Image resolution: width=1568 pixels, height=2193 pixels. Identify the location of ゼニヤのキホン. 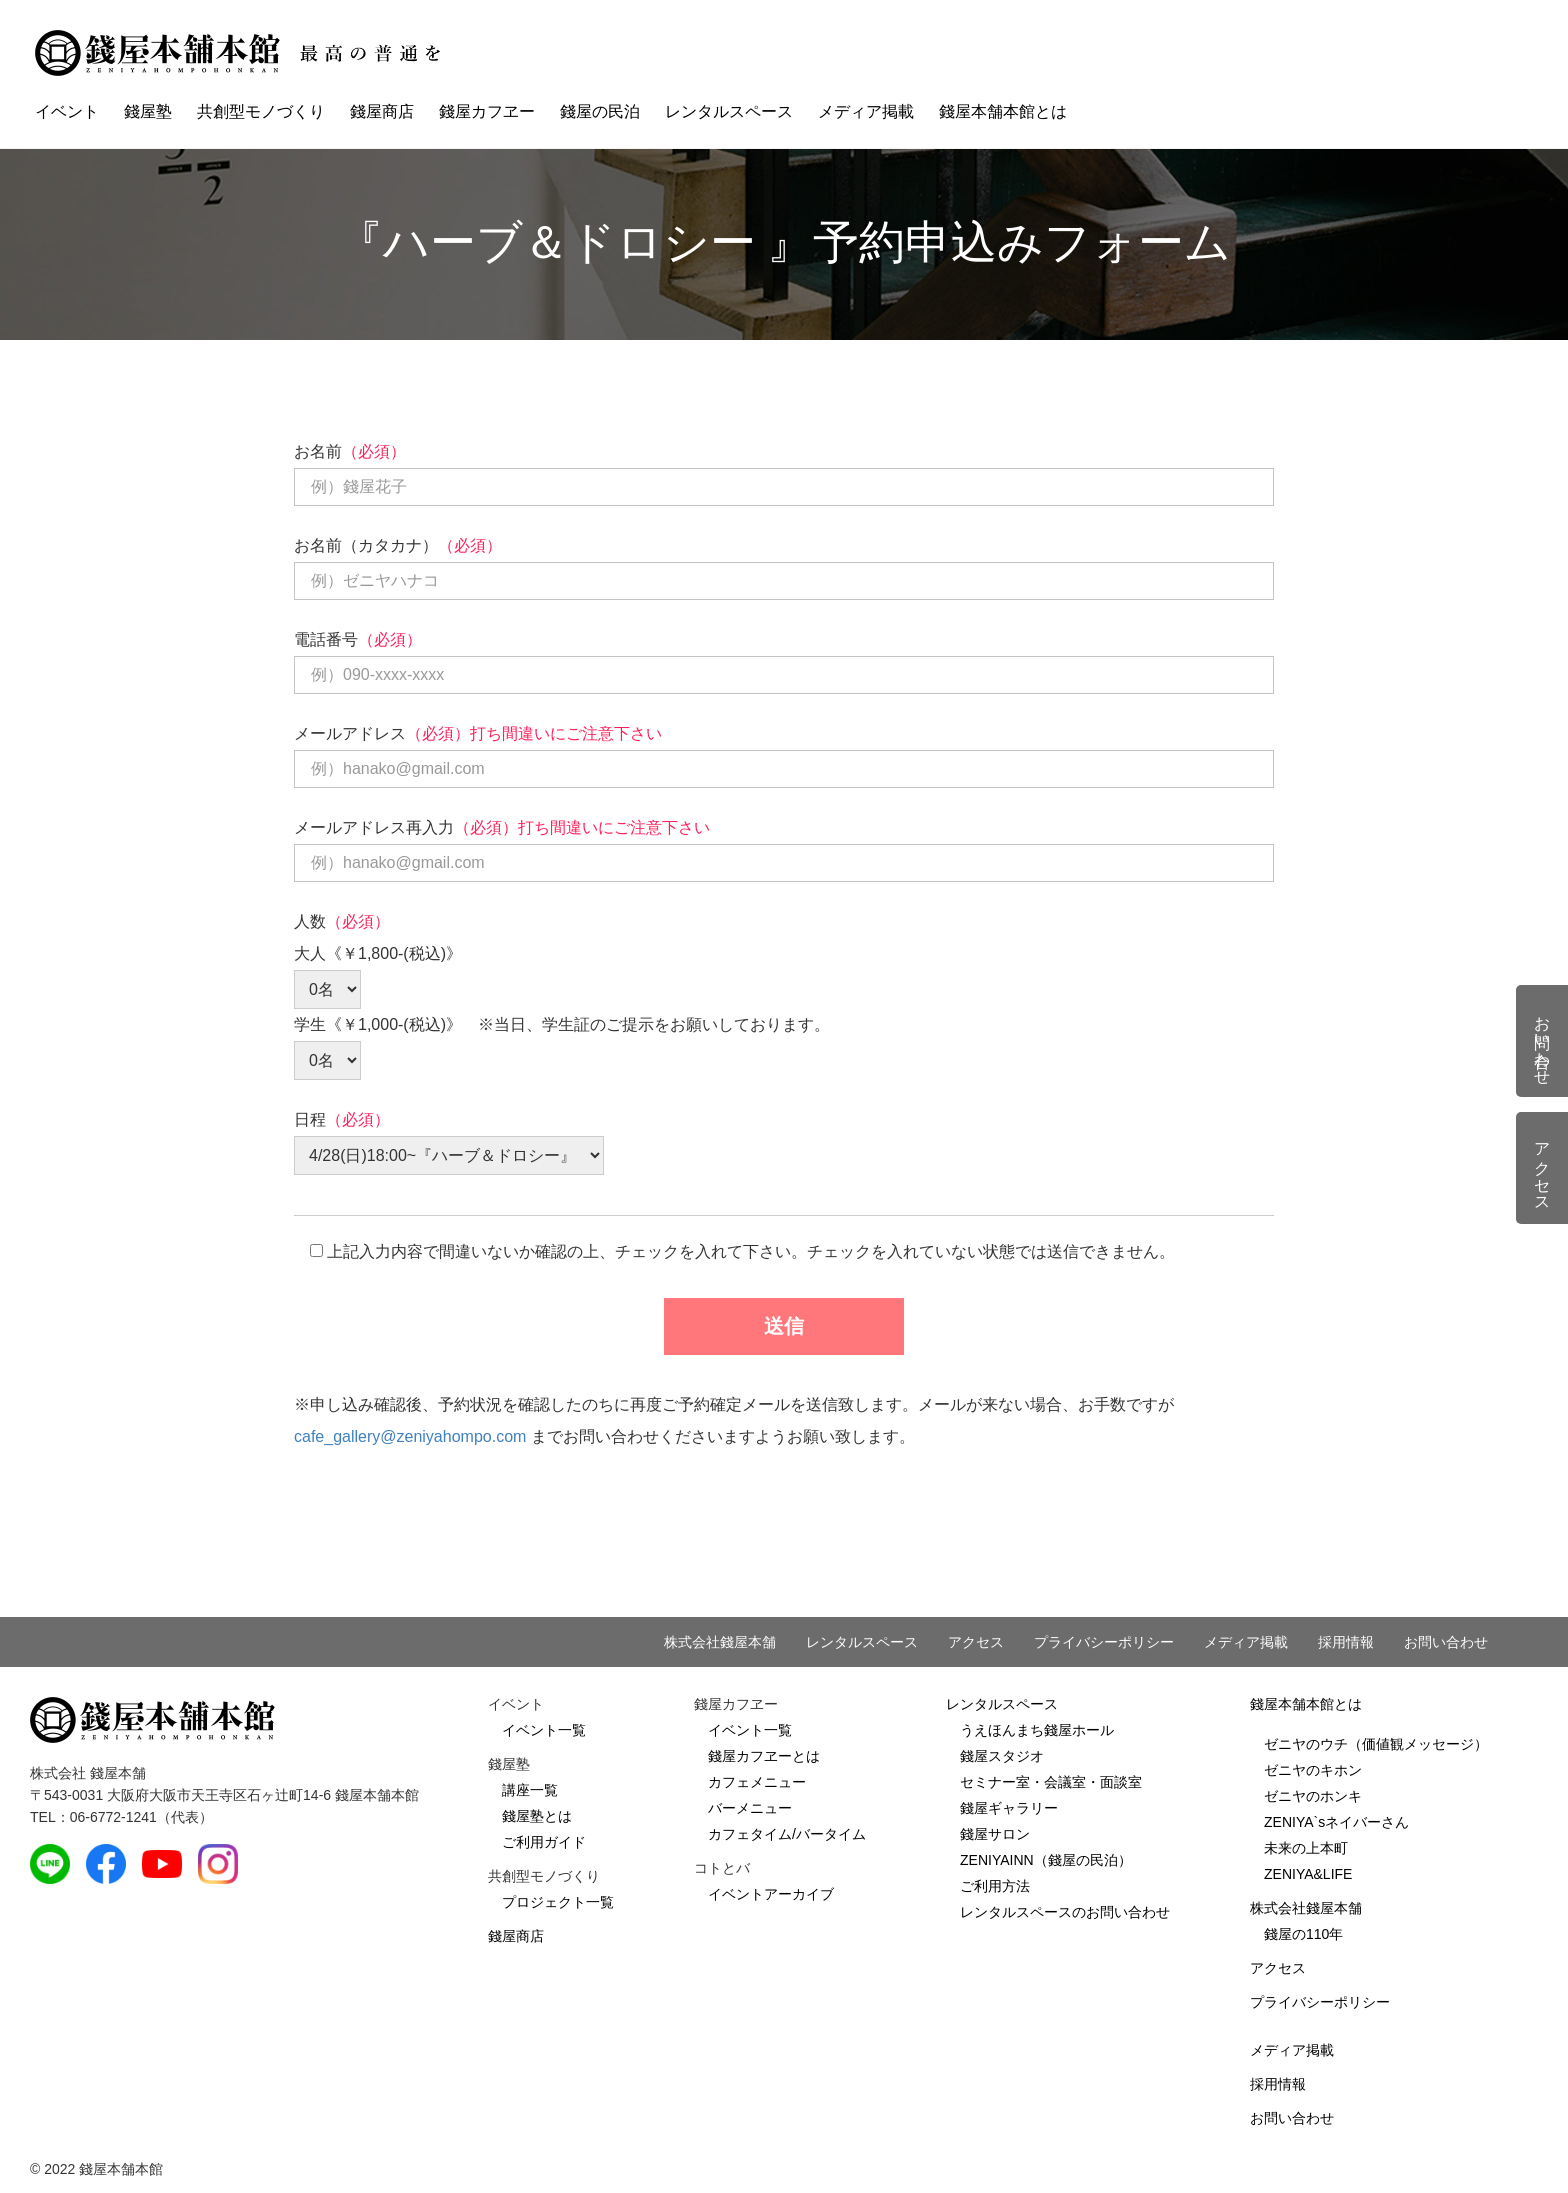
(1313, 1770).